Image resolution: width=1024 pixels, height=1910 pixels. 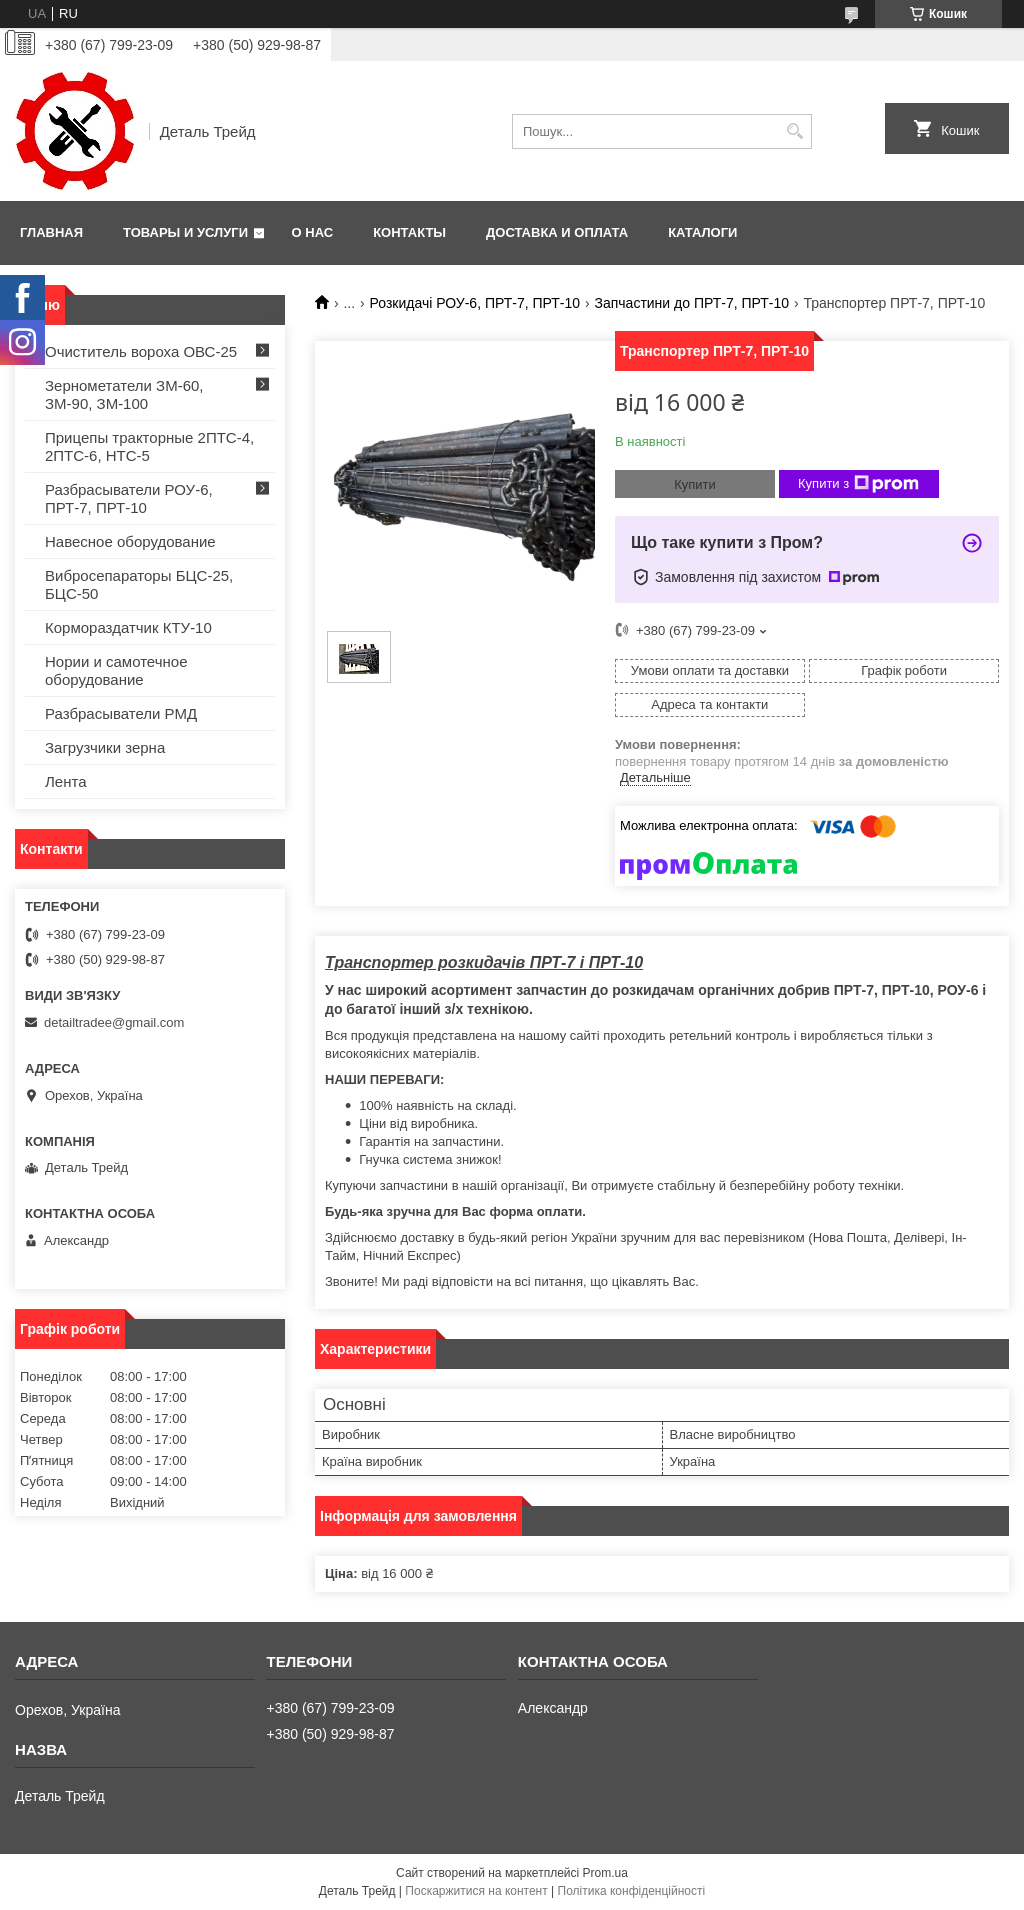 I want to click on Купити з, so click(x=858, y=484).